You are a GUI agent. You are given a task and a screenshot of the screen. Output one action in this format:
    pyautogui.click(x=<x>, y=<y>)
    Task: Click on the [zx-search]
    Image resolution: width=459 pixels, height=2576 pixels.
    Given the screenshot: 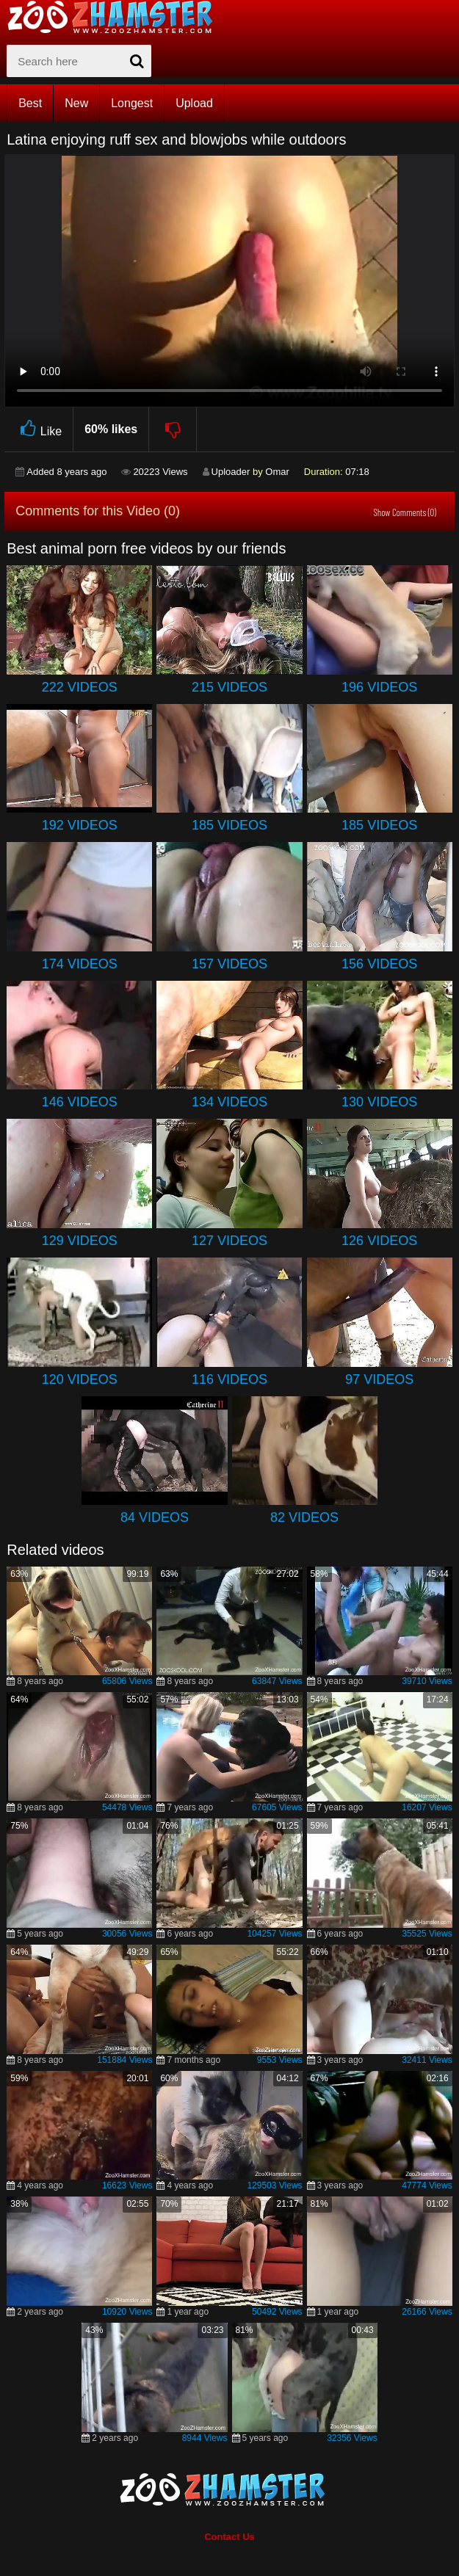 What is the action you would take?
    pyautogui.click(x=79, y=61)
    